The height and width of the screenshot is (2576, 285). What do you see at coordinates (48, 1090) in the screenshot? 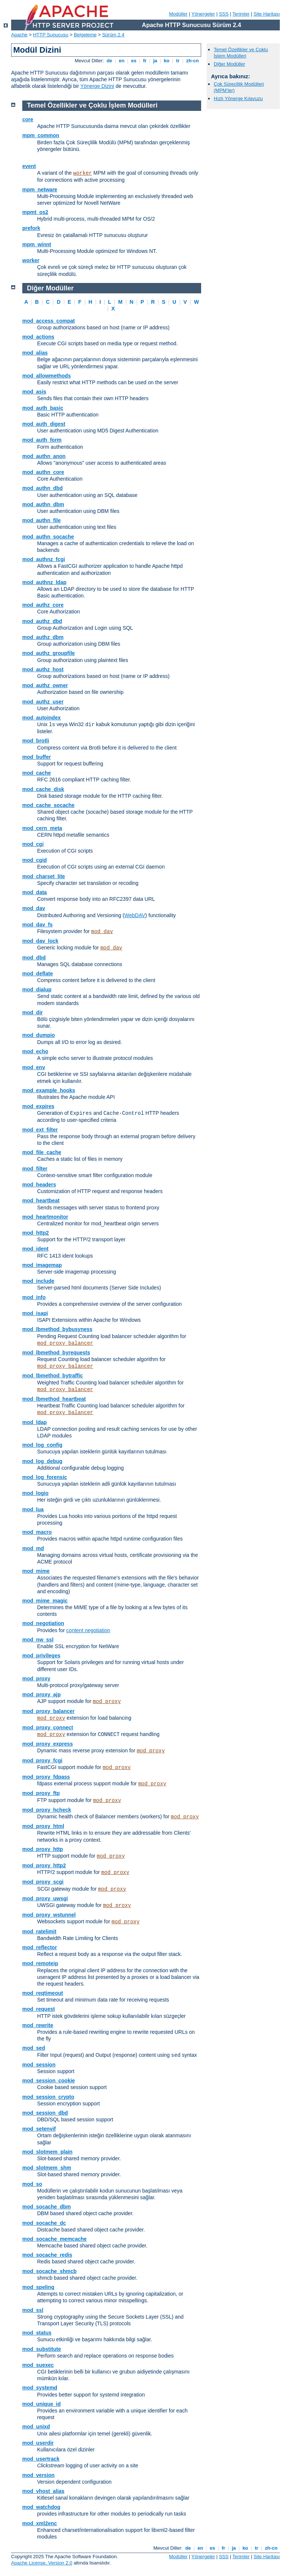
I see `mod_example_hooks` at bounding box center [48, 1090].